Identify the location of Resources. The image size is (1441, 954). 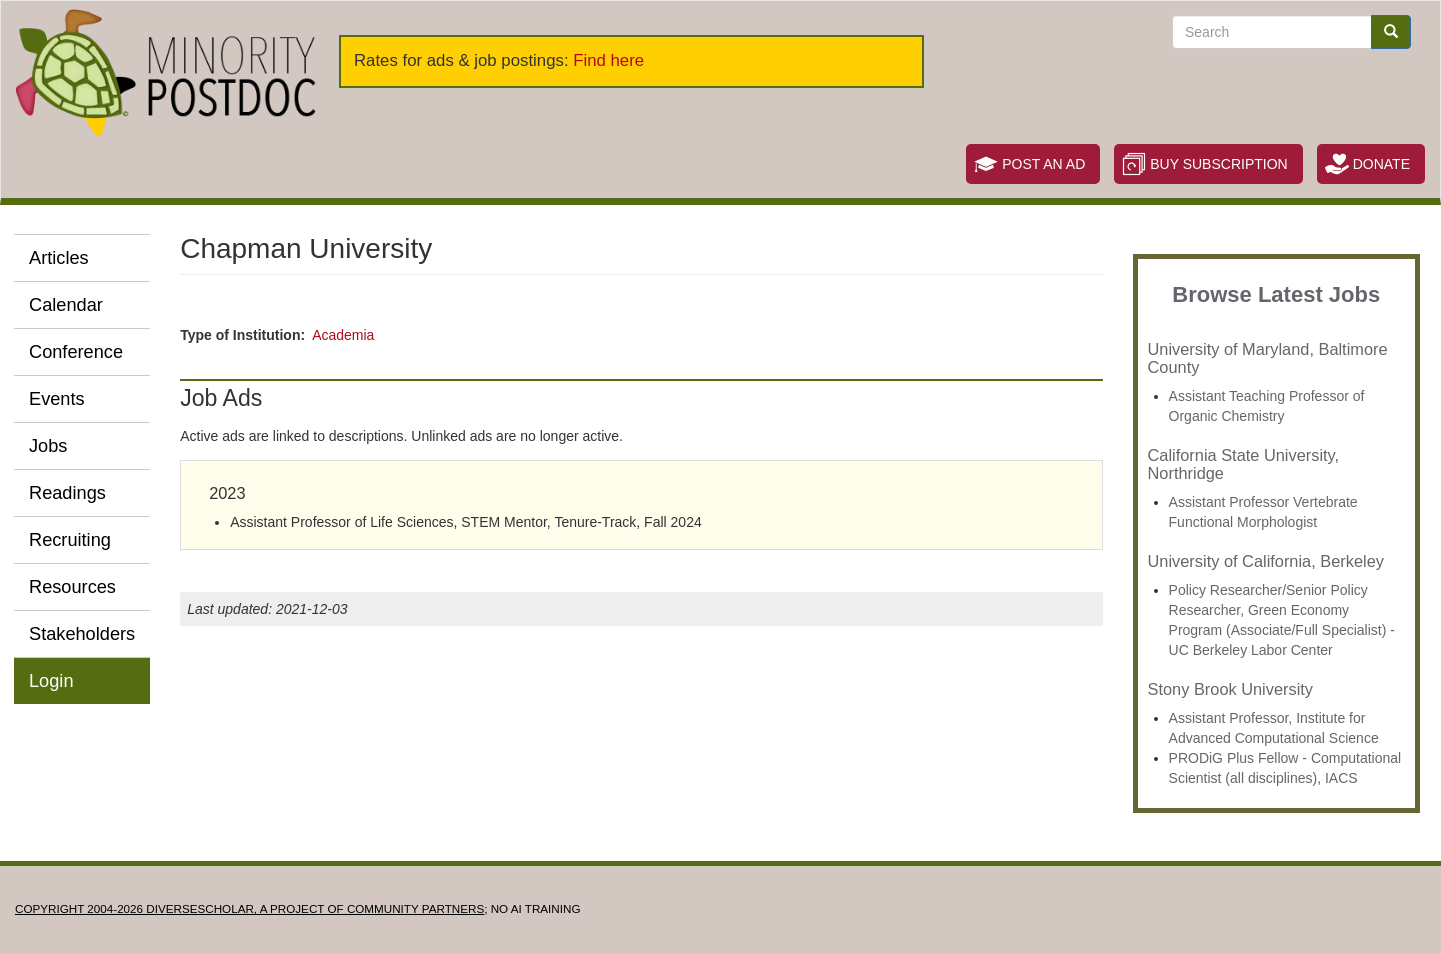
(72, 587).